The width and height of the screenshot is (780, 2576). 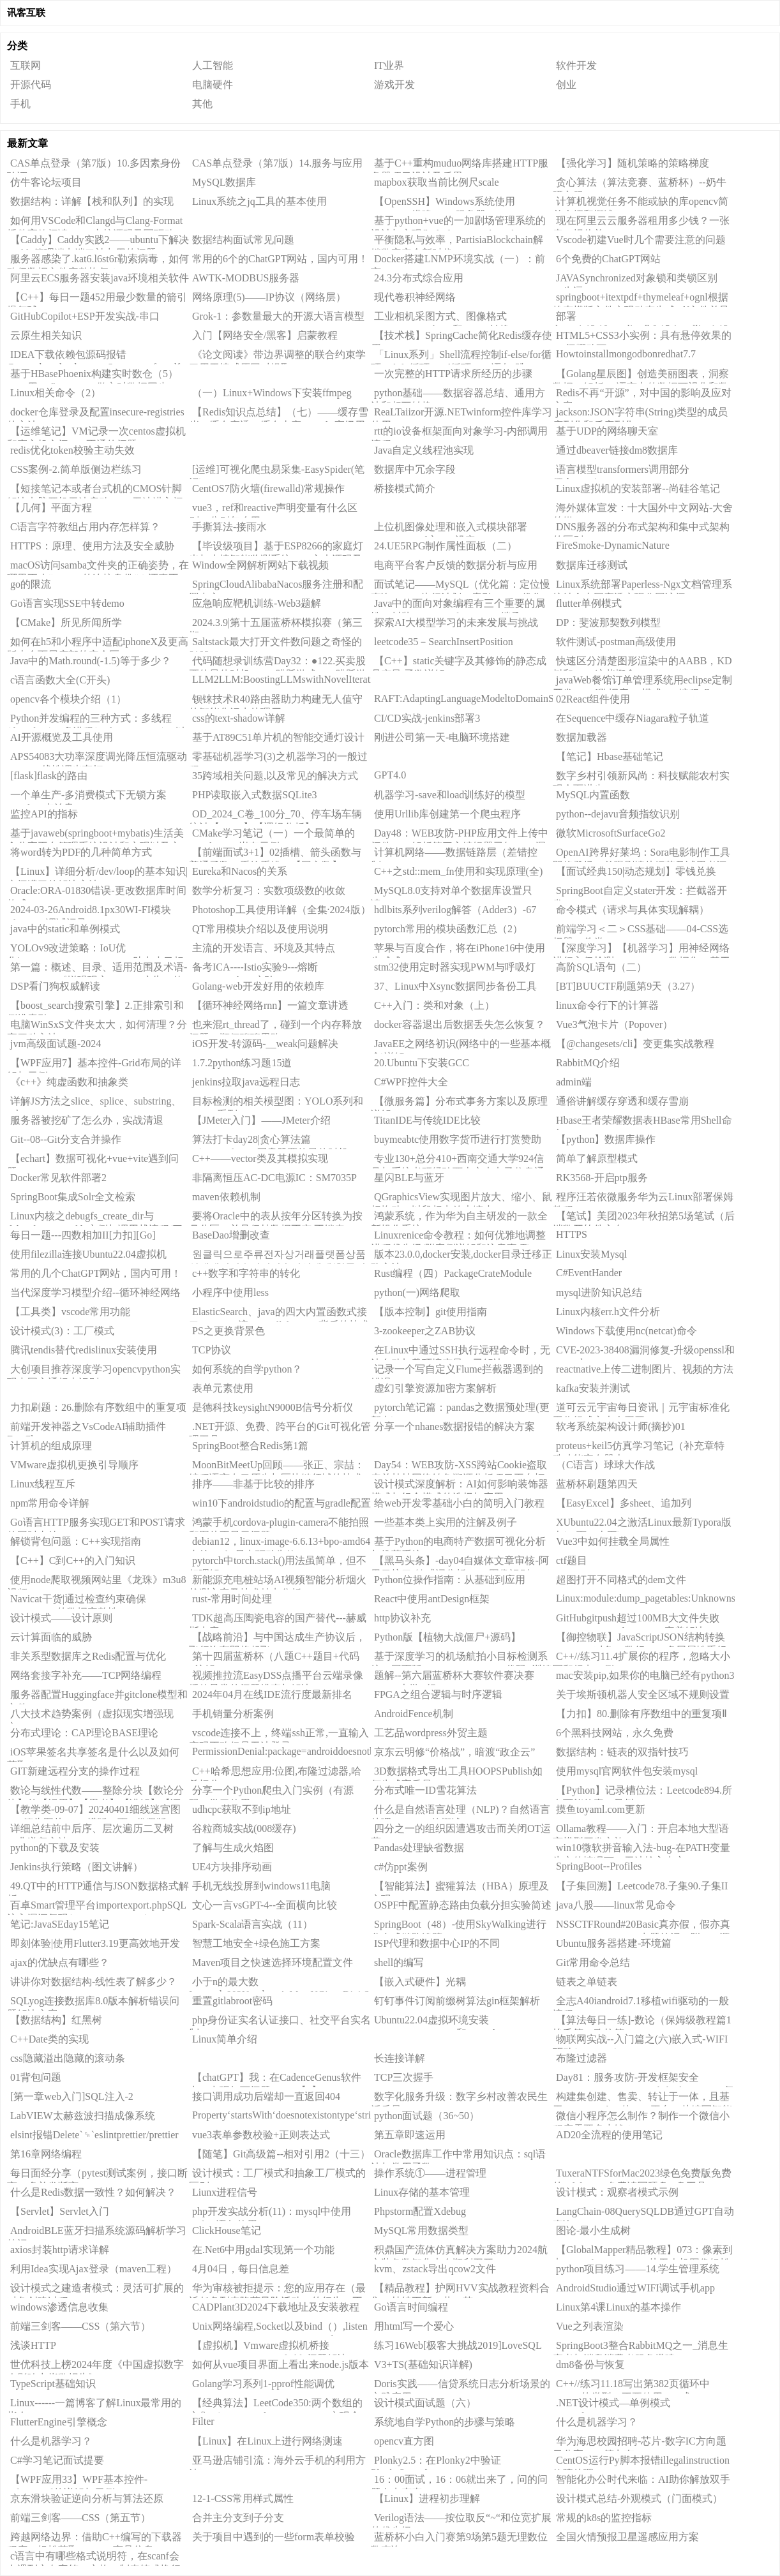 I want to click on 计算机视觉任务不能或缺的库opencv简单介绍和概述, so click(x=640, y=203).